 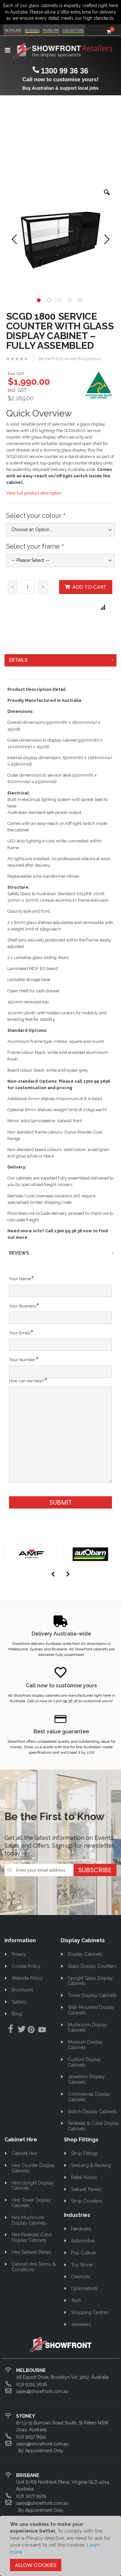 I want to click on Glass Display Counters, so click(x=92, y=1966).